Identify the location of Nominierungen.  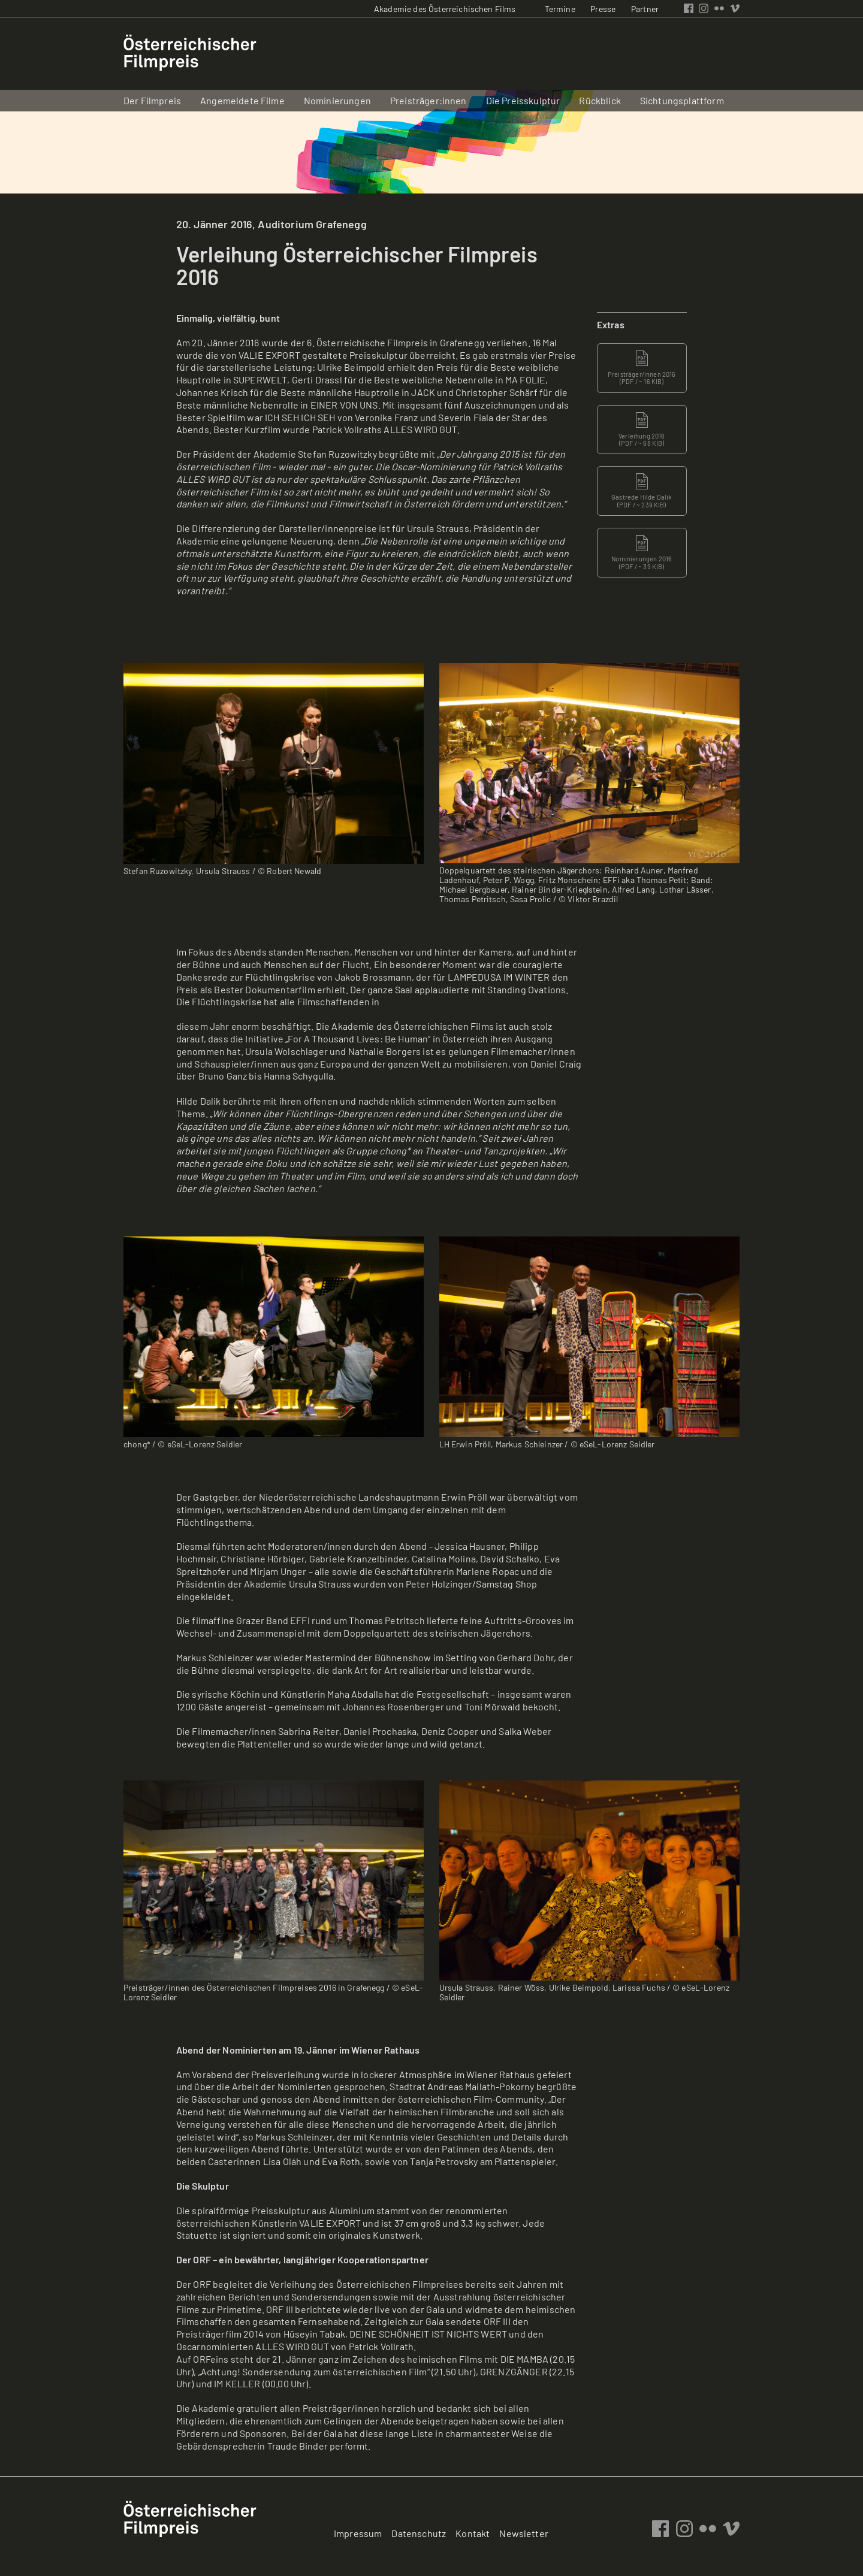
(337, 100).